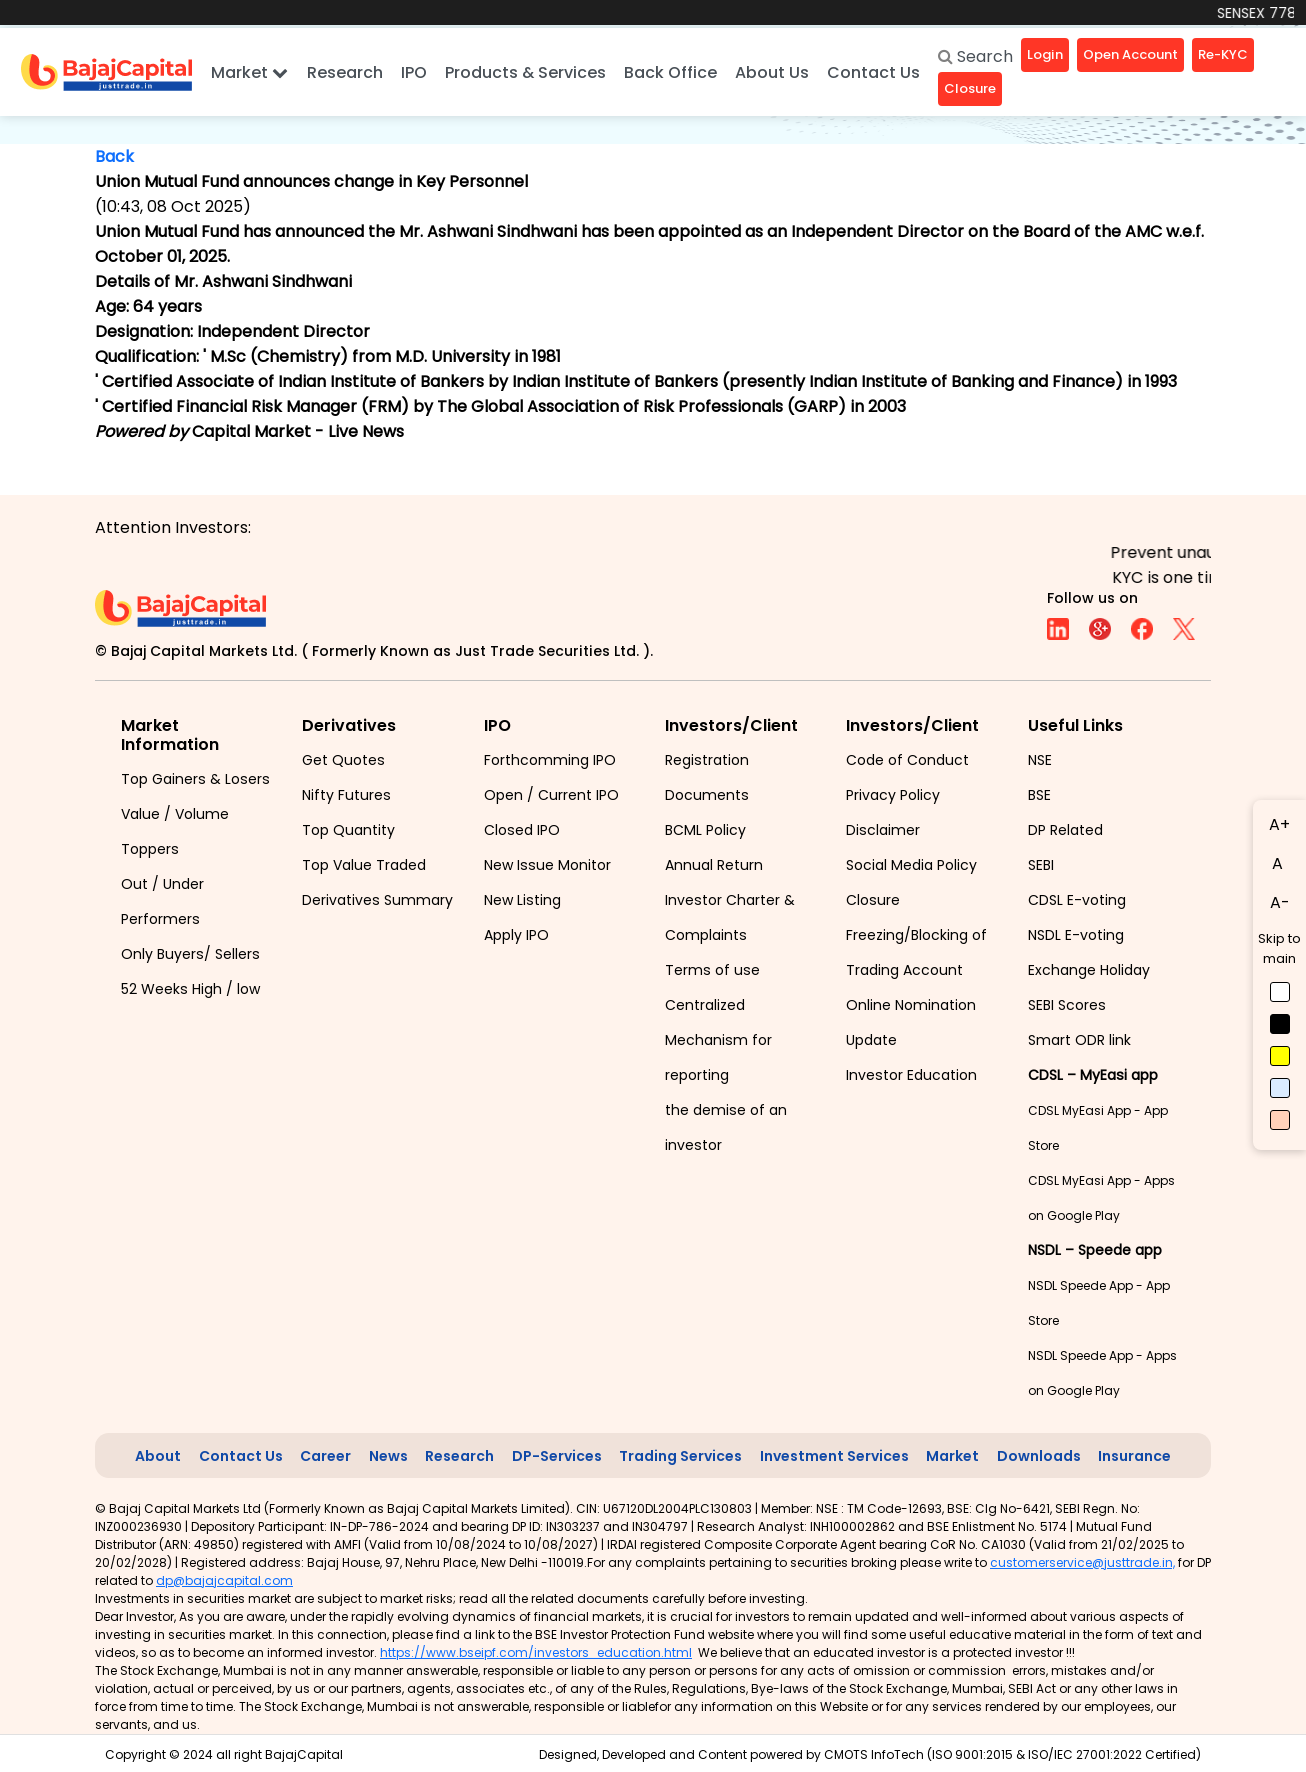  Describe the element at coordinates (714, 865) in the screenshot. I see `Annual Return` at that location.